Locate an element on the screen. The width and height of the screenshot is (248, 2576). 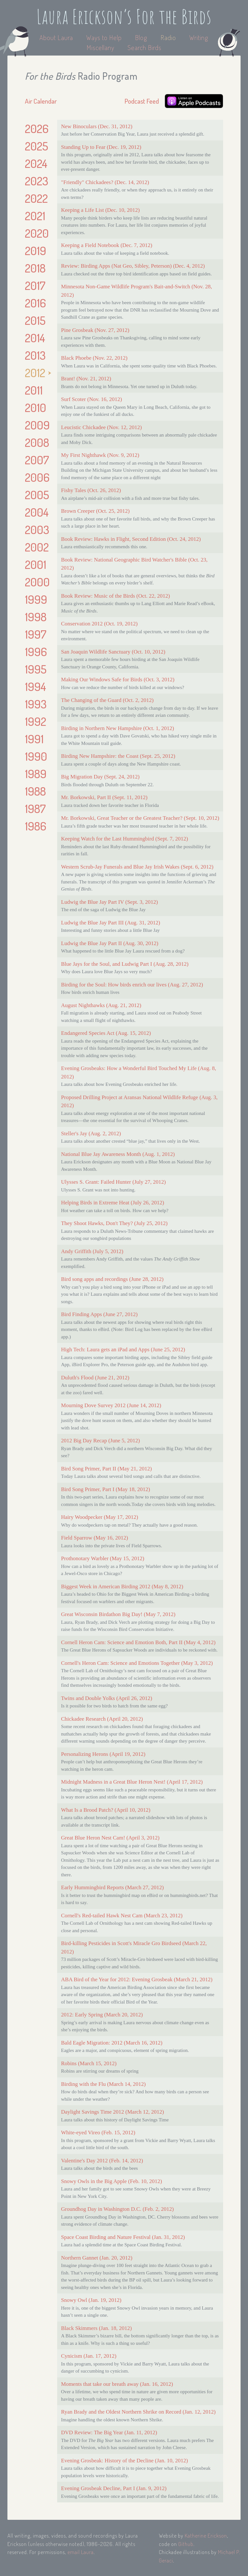
2018 is located at coordinates (35, 268).